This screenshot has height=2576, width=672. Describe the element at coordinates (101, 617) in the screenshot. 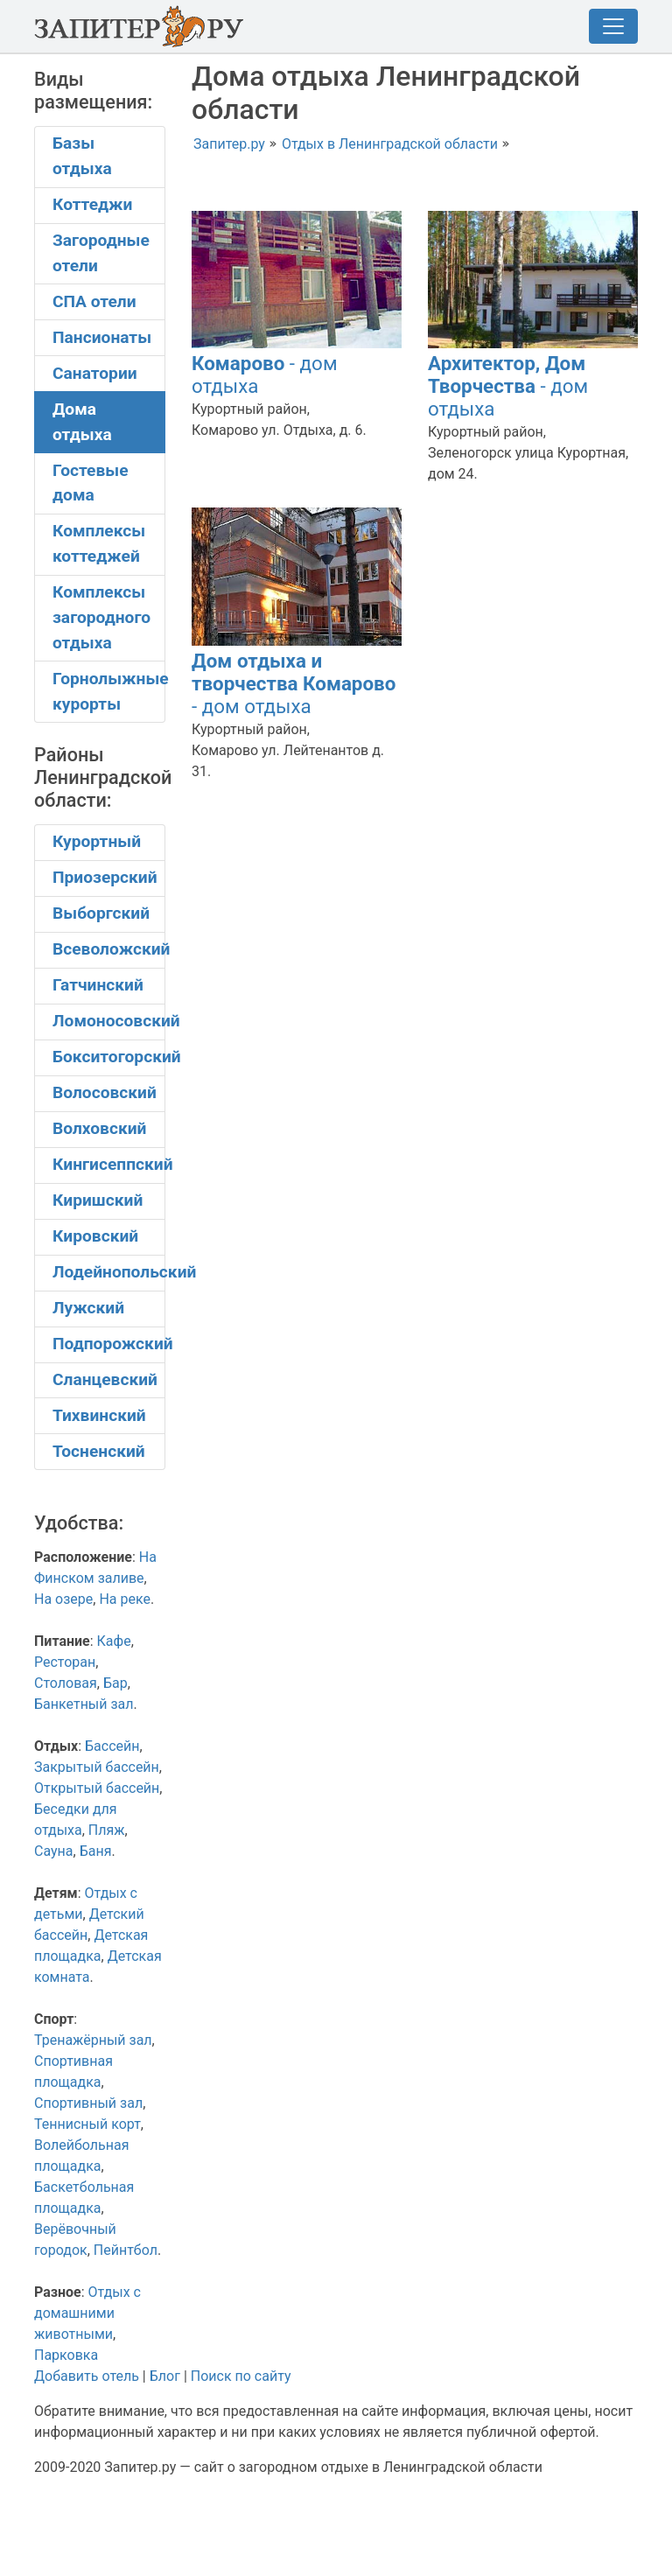

I see `Комплексы загородного отдыха` at that location.